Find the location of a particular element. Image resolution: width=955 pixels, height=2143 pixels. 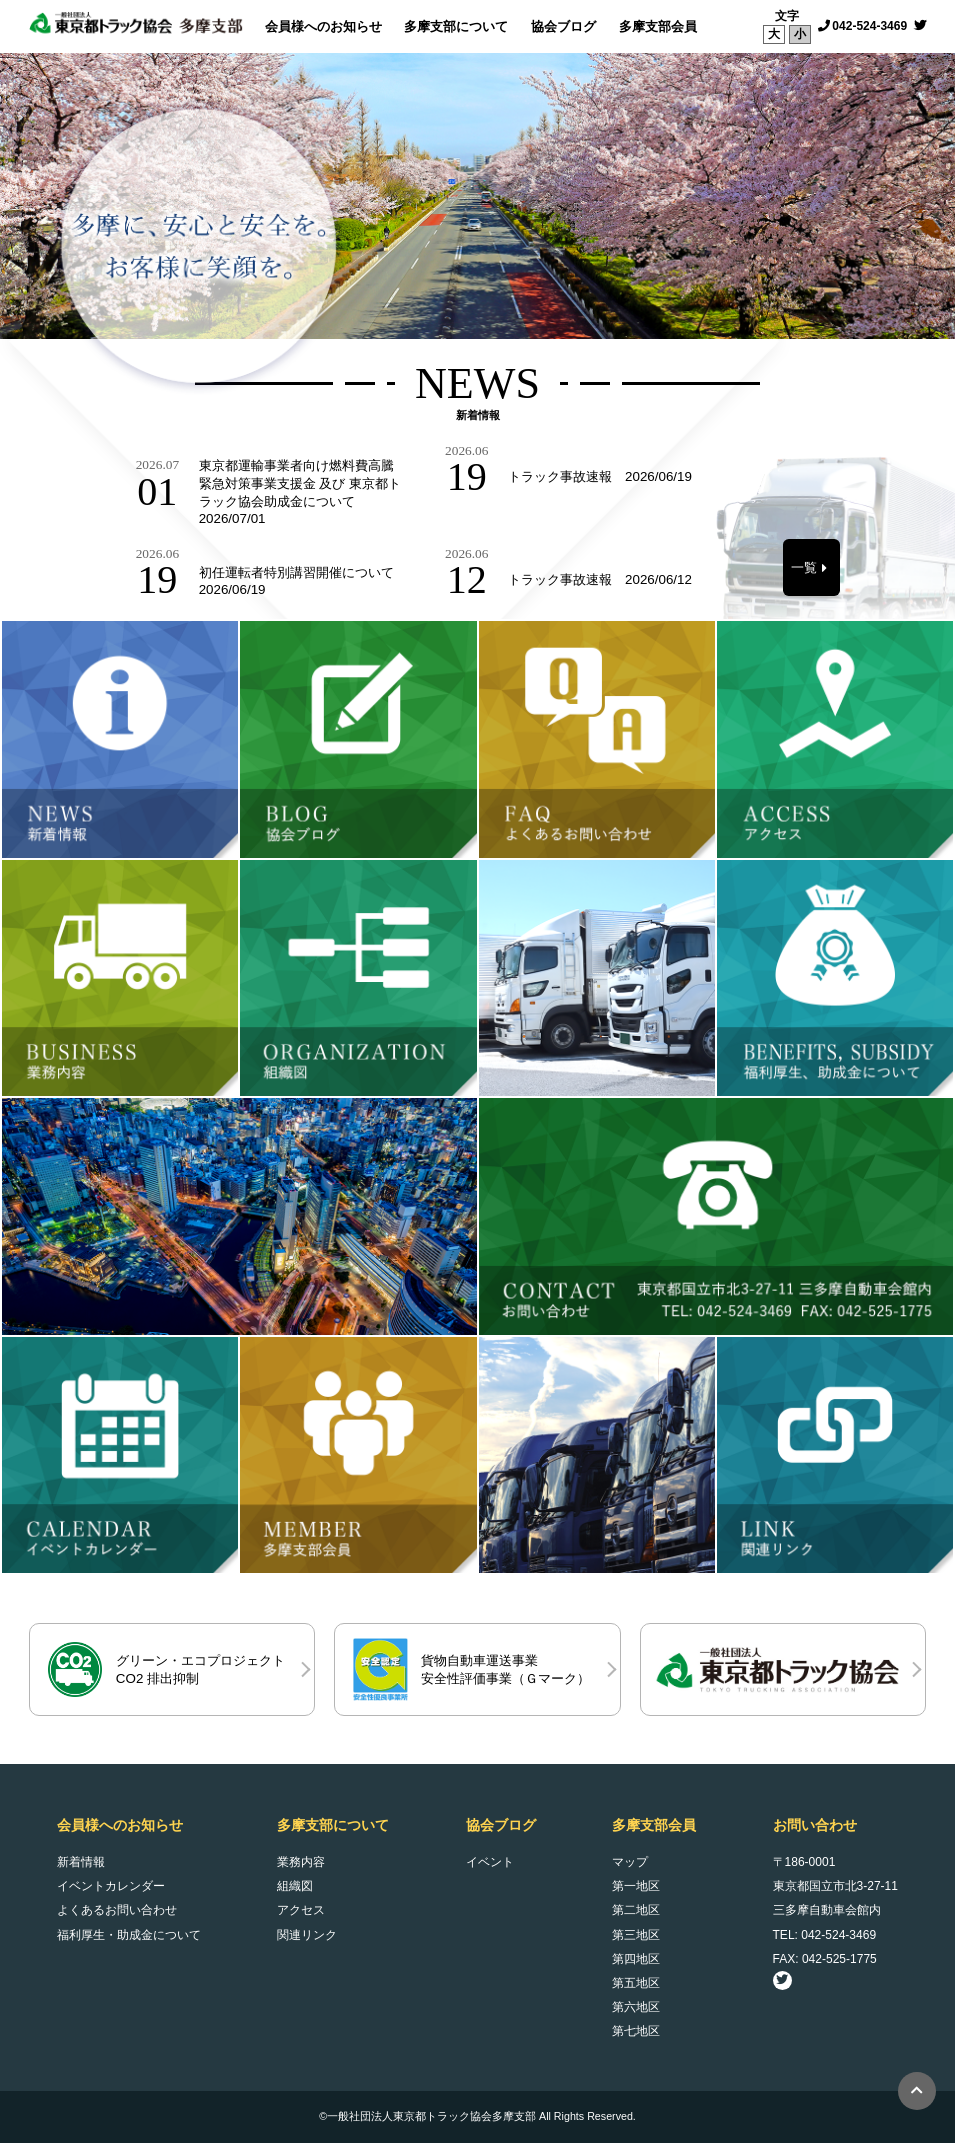

第四地区 is located at coordinates (636, 1959).